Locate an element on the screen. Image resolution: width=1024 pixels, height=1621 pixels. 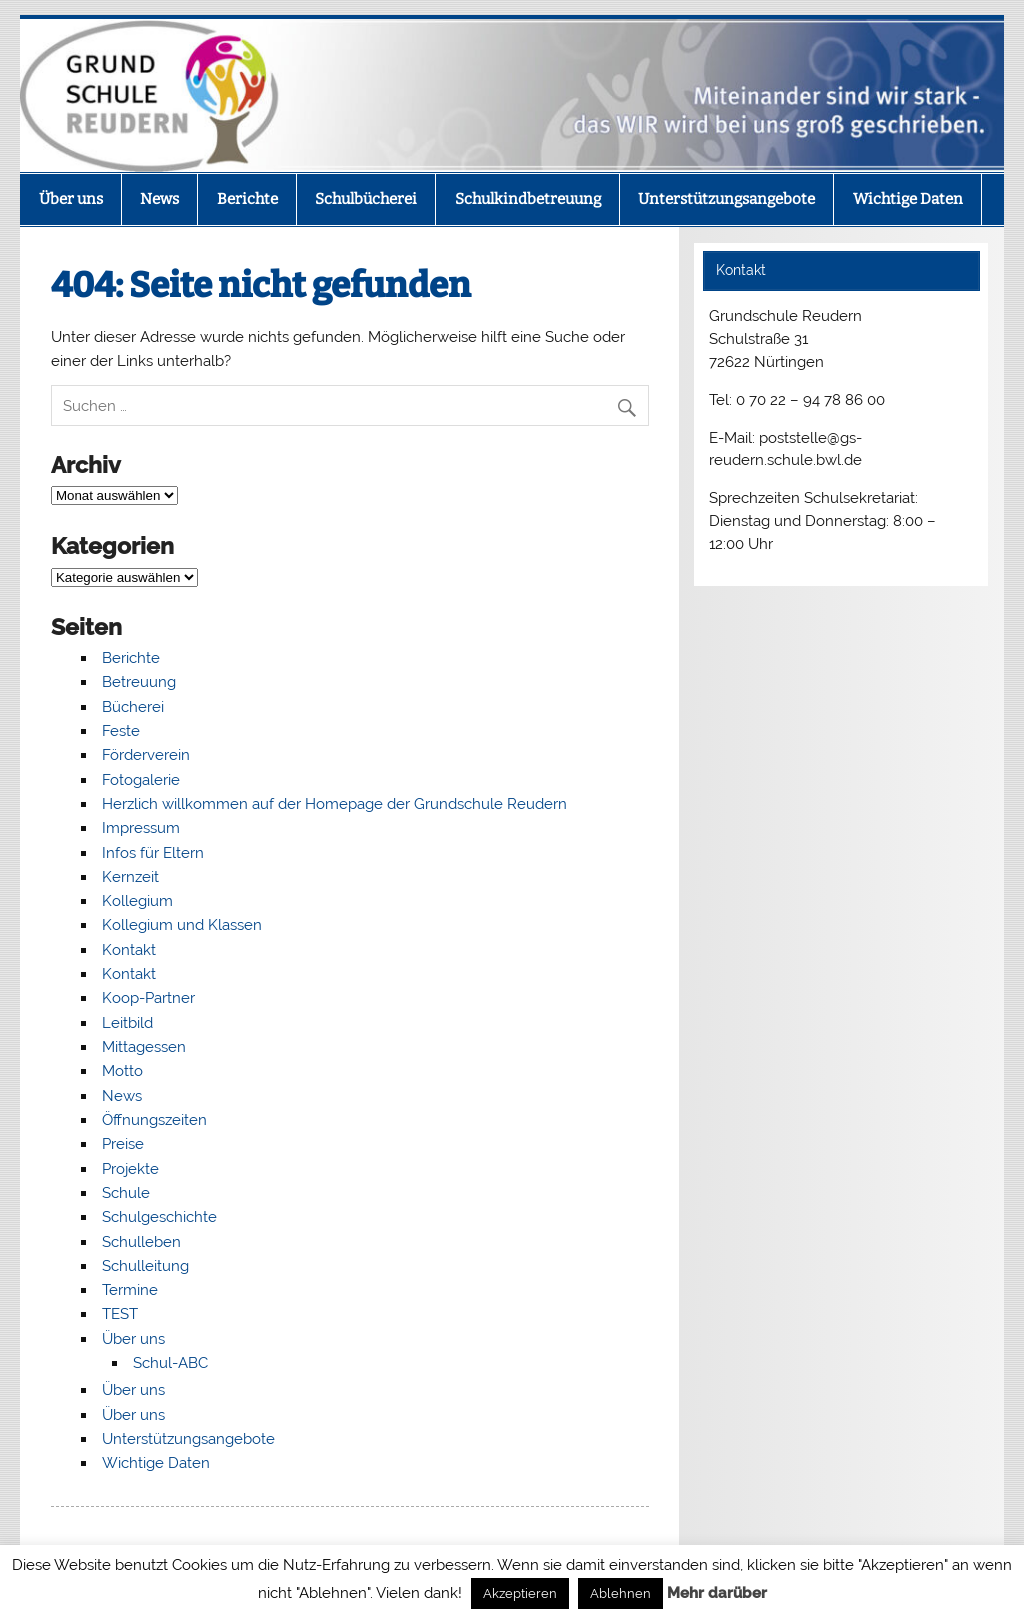
Über uns is located at coordinates (71, 199).